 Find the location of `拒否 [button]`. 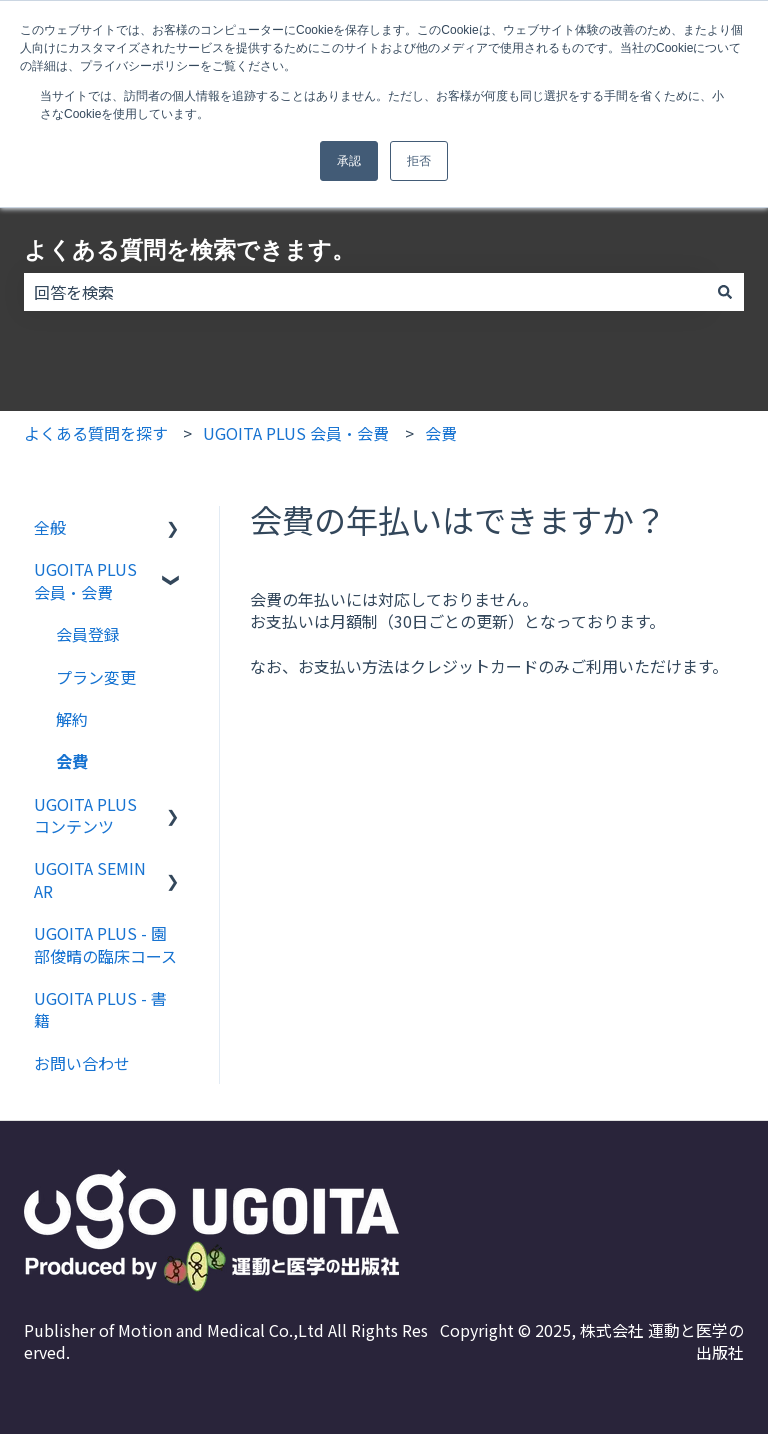

拒否 [button] is located at coordinates (419, 161).